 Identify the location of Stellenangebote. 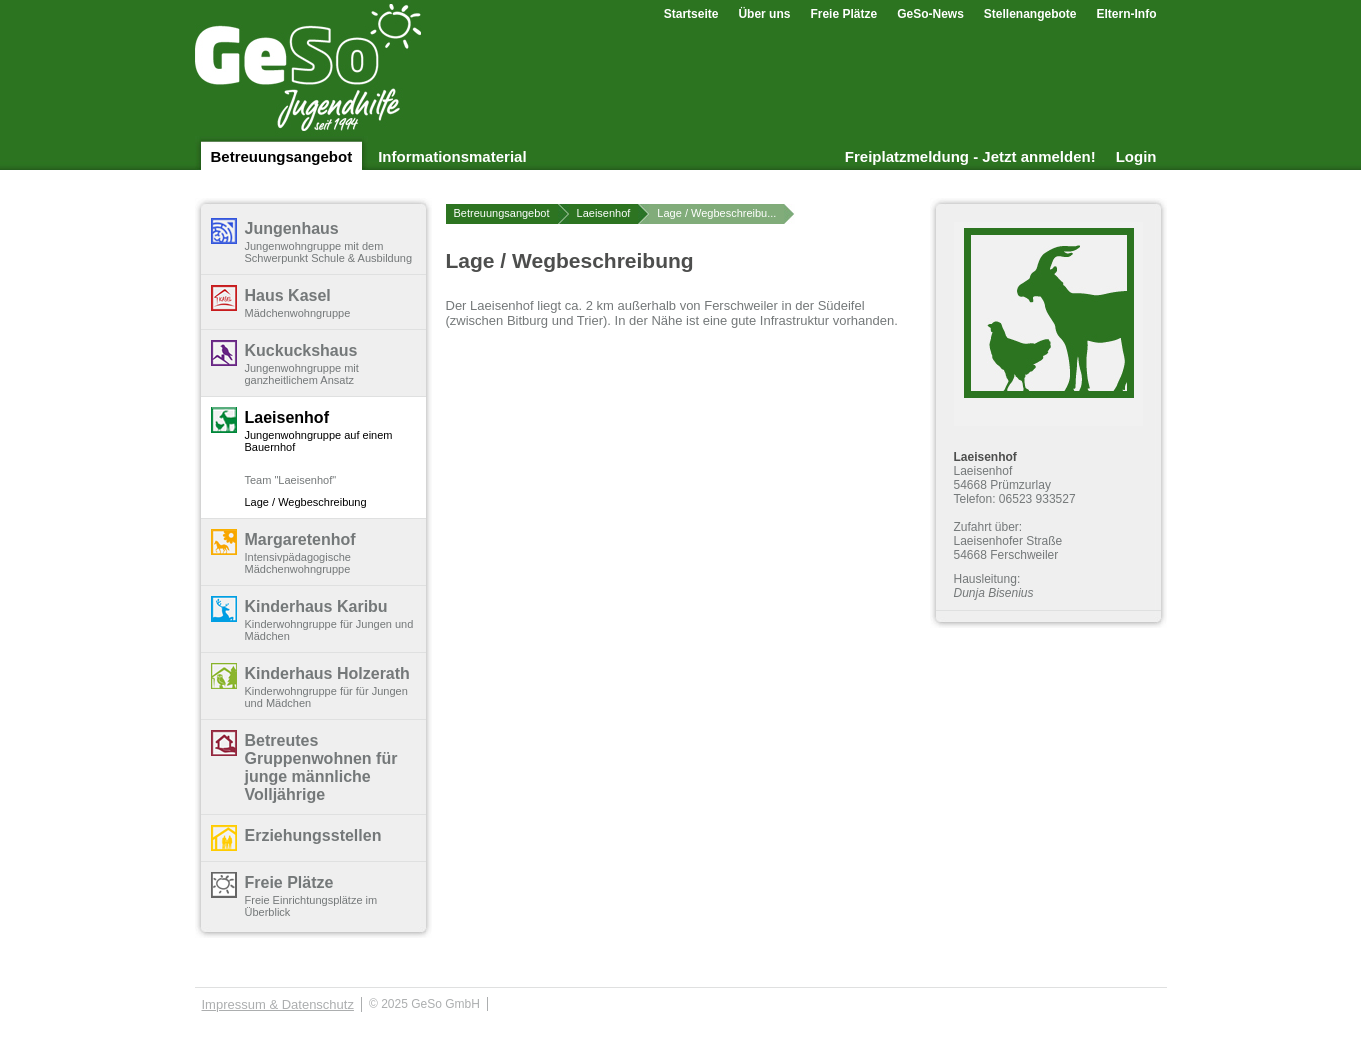
(1030, 14).